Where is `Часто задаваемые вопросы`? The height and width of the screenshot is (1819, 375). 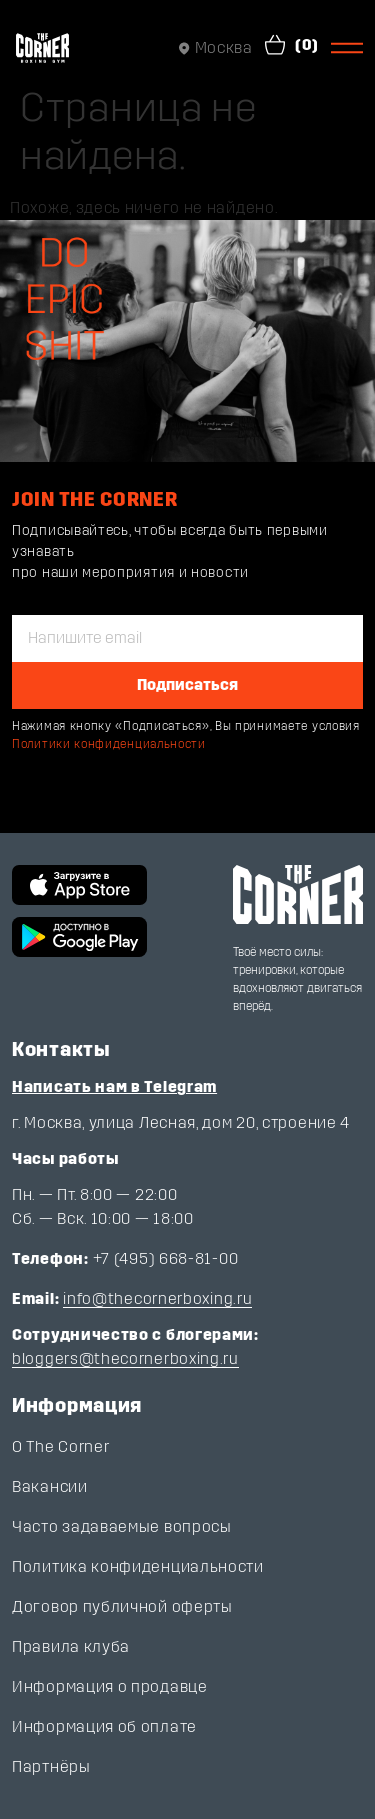
Часто задаваемые вопросы is located at coordinates (122, 1526).